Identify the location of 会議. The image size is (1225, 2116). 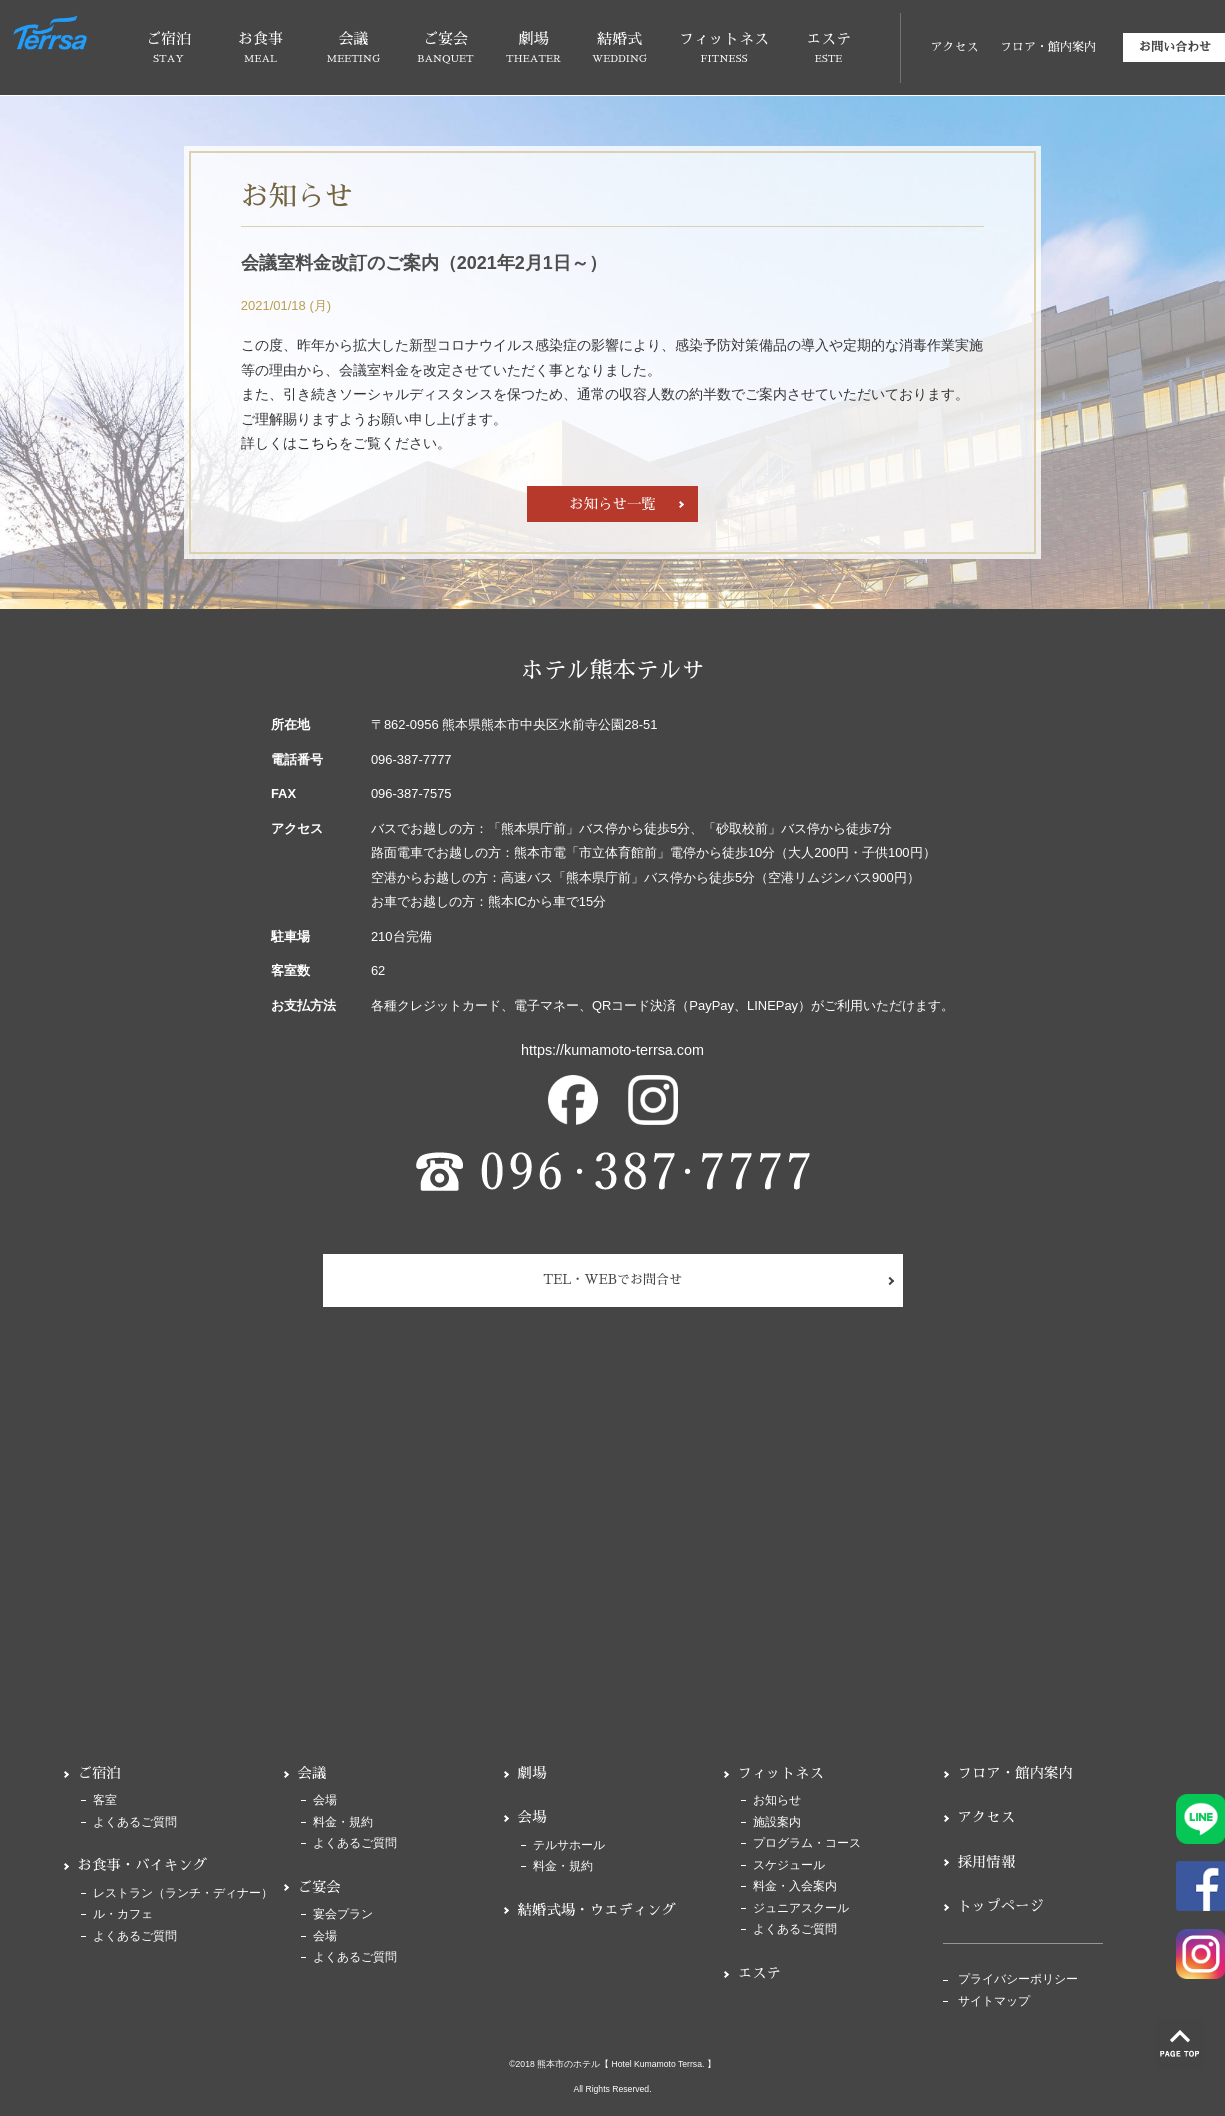
(312, 1773).